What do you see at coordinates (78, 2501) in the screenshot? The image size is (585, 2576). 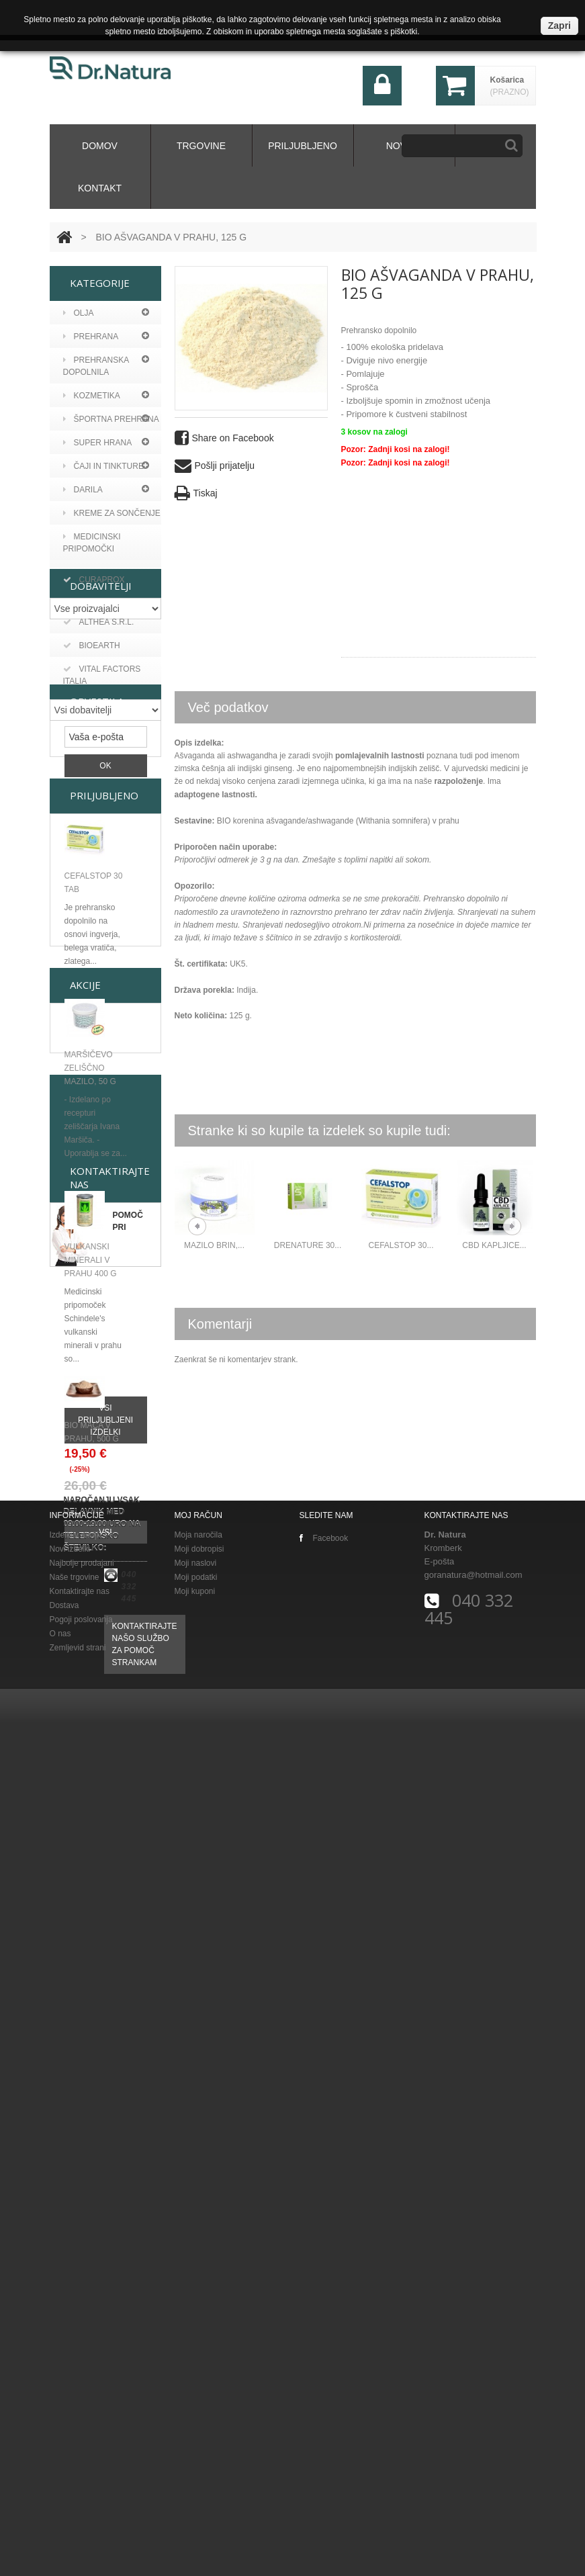 I see `Zemljevid strani` at bounding box center [78, 2501].